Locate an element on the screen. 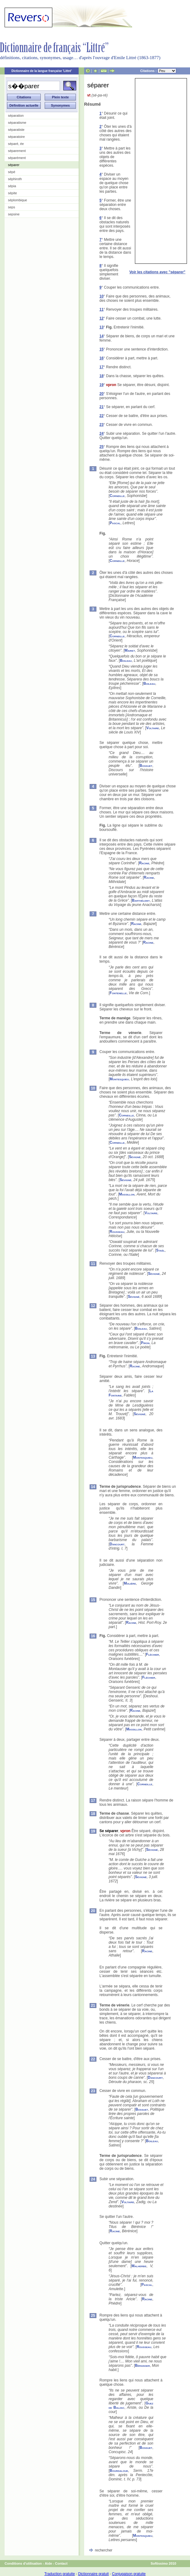  19 is located at coordinates (101, 385).